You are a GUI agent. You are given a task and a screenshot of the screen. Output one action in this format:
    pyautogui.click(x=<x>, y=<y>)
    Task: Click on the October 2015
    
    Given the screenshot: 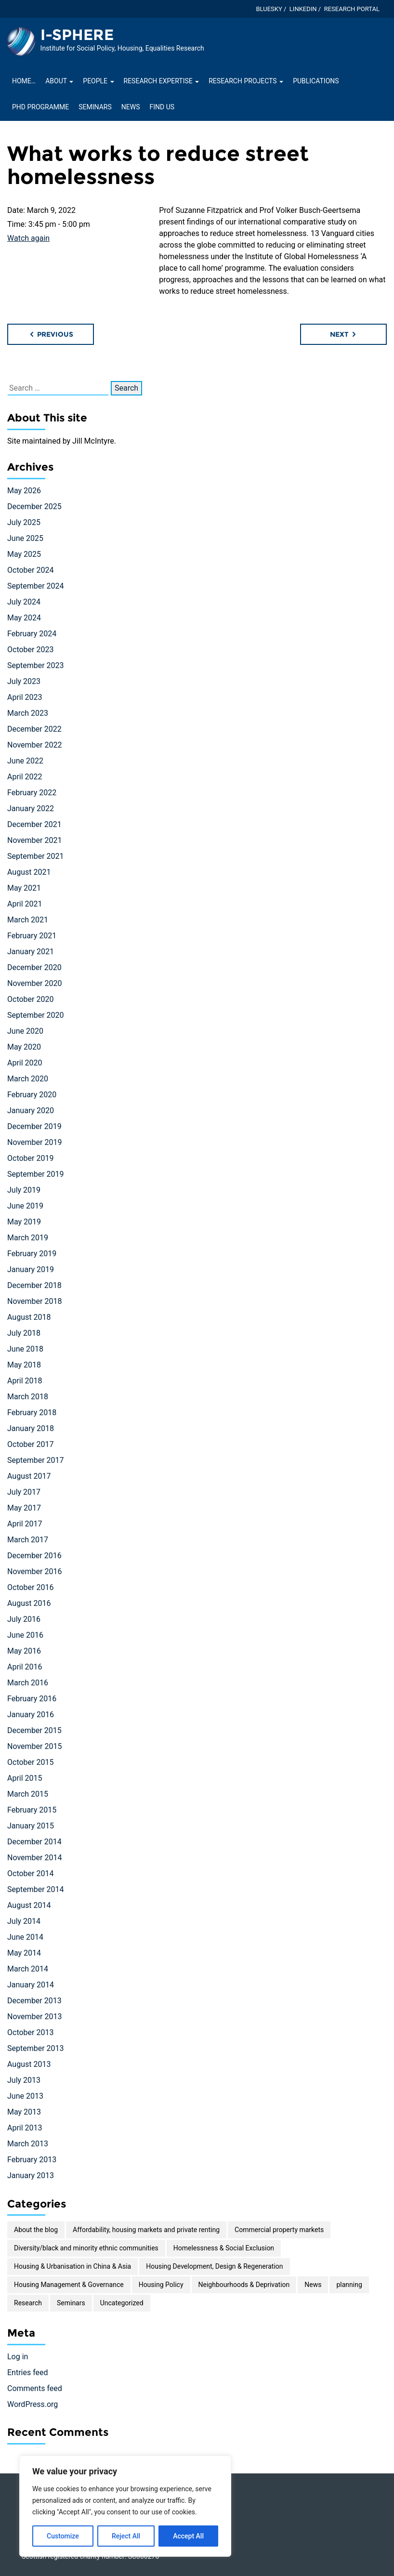 What is the action you would take?
    pyautogui.click(x=30, y=1762)
    